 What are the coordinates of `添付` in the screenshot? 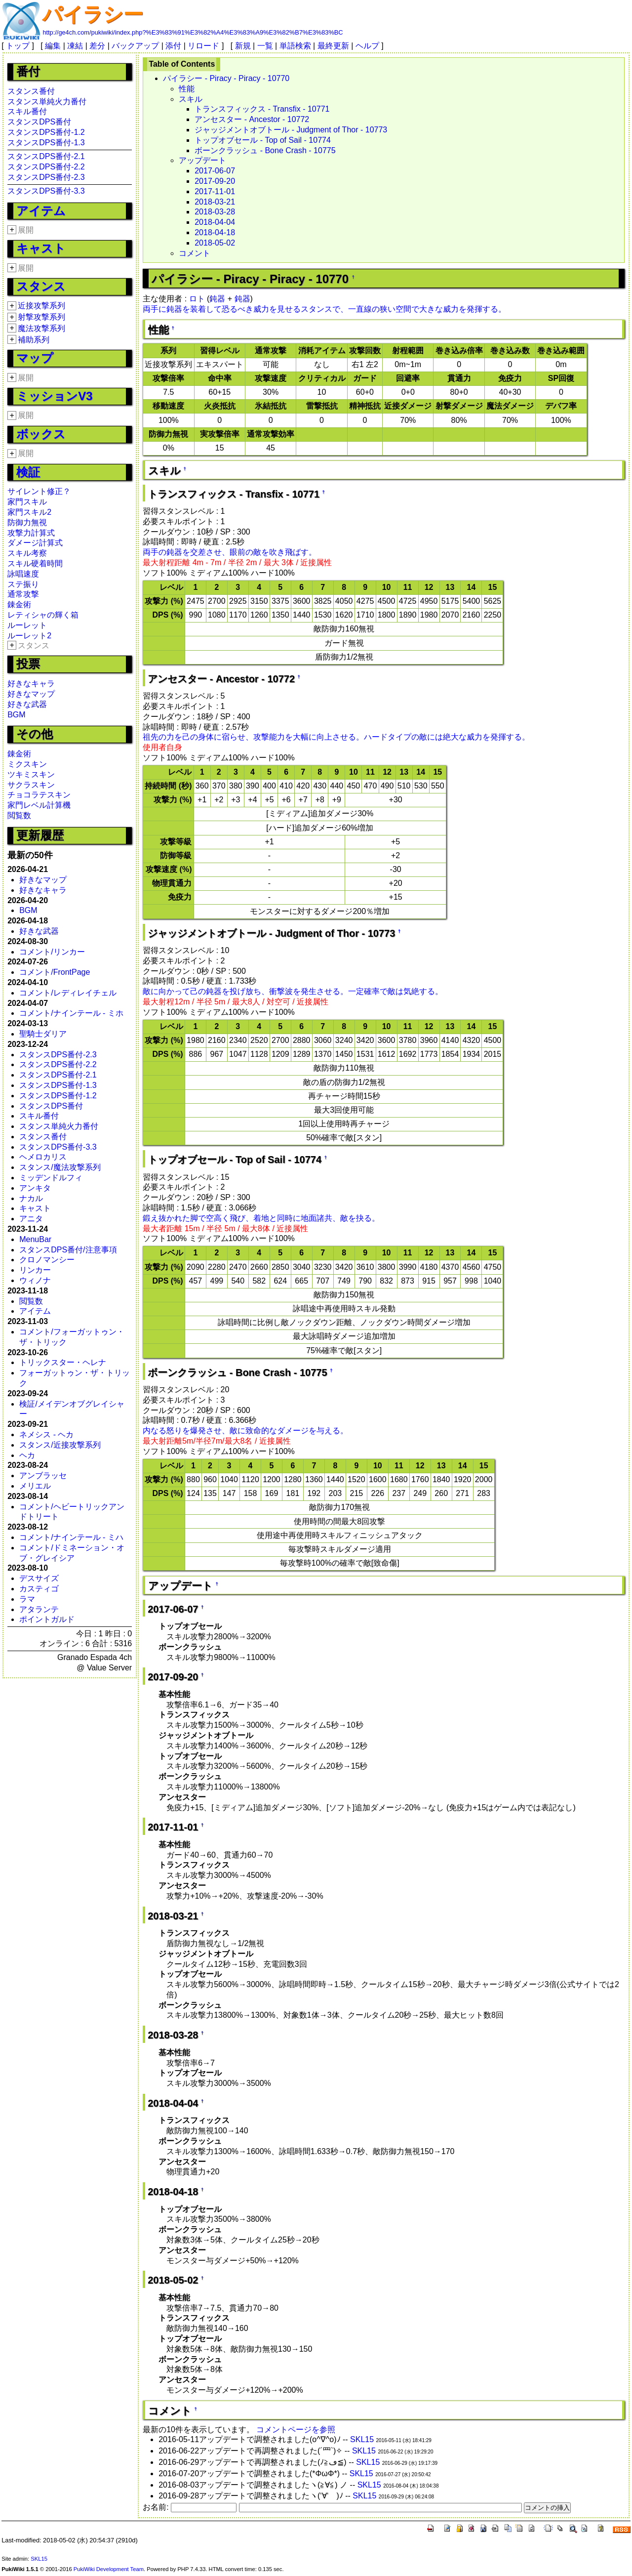 It's located at (173, 46).